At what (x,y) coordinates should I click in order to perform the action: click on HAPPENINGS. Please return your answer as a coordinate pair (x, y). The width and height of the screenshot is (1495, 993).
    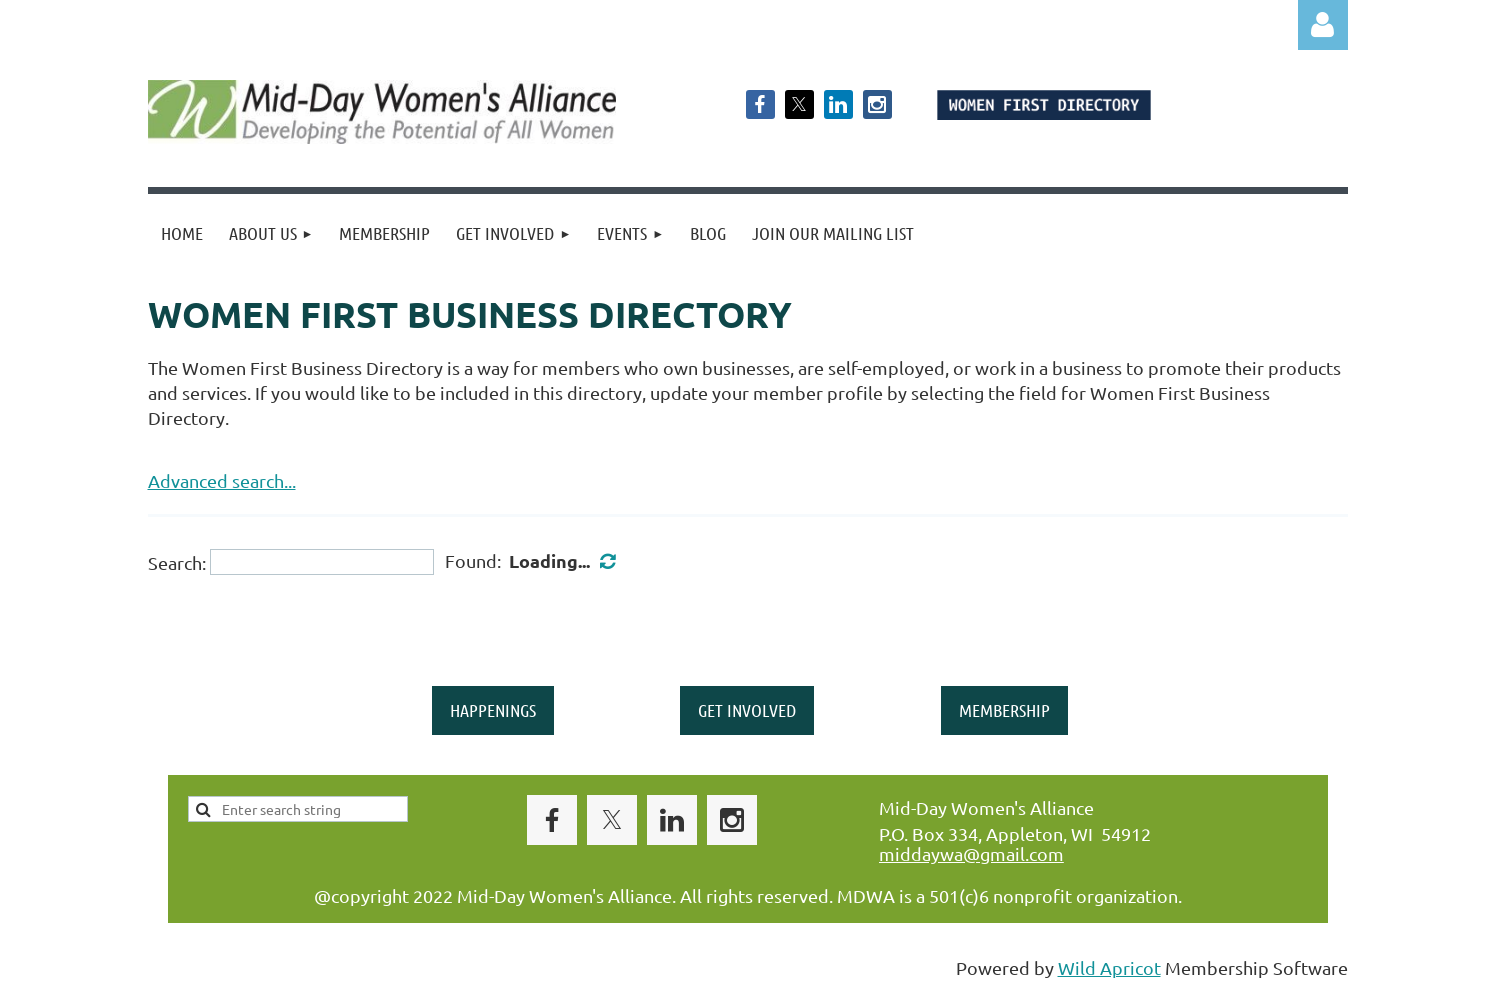
    Looking at the image, I should click on (493, 710).